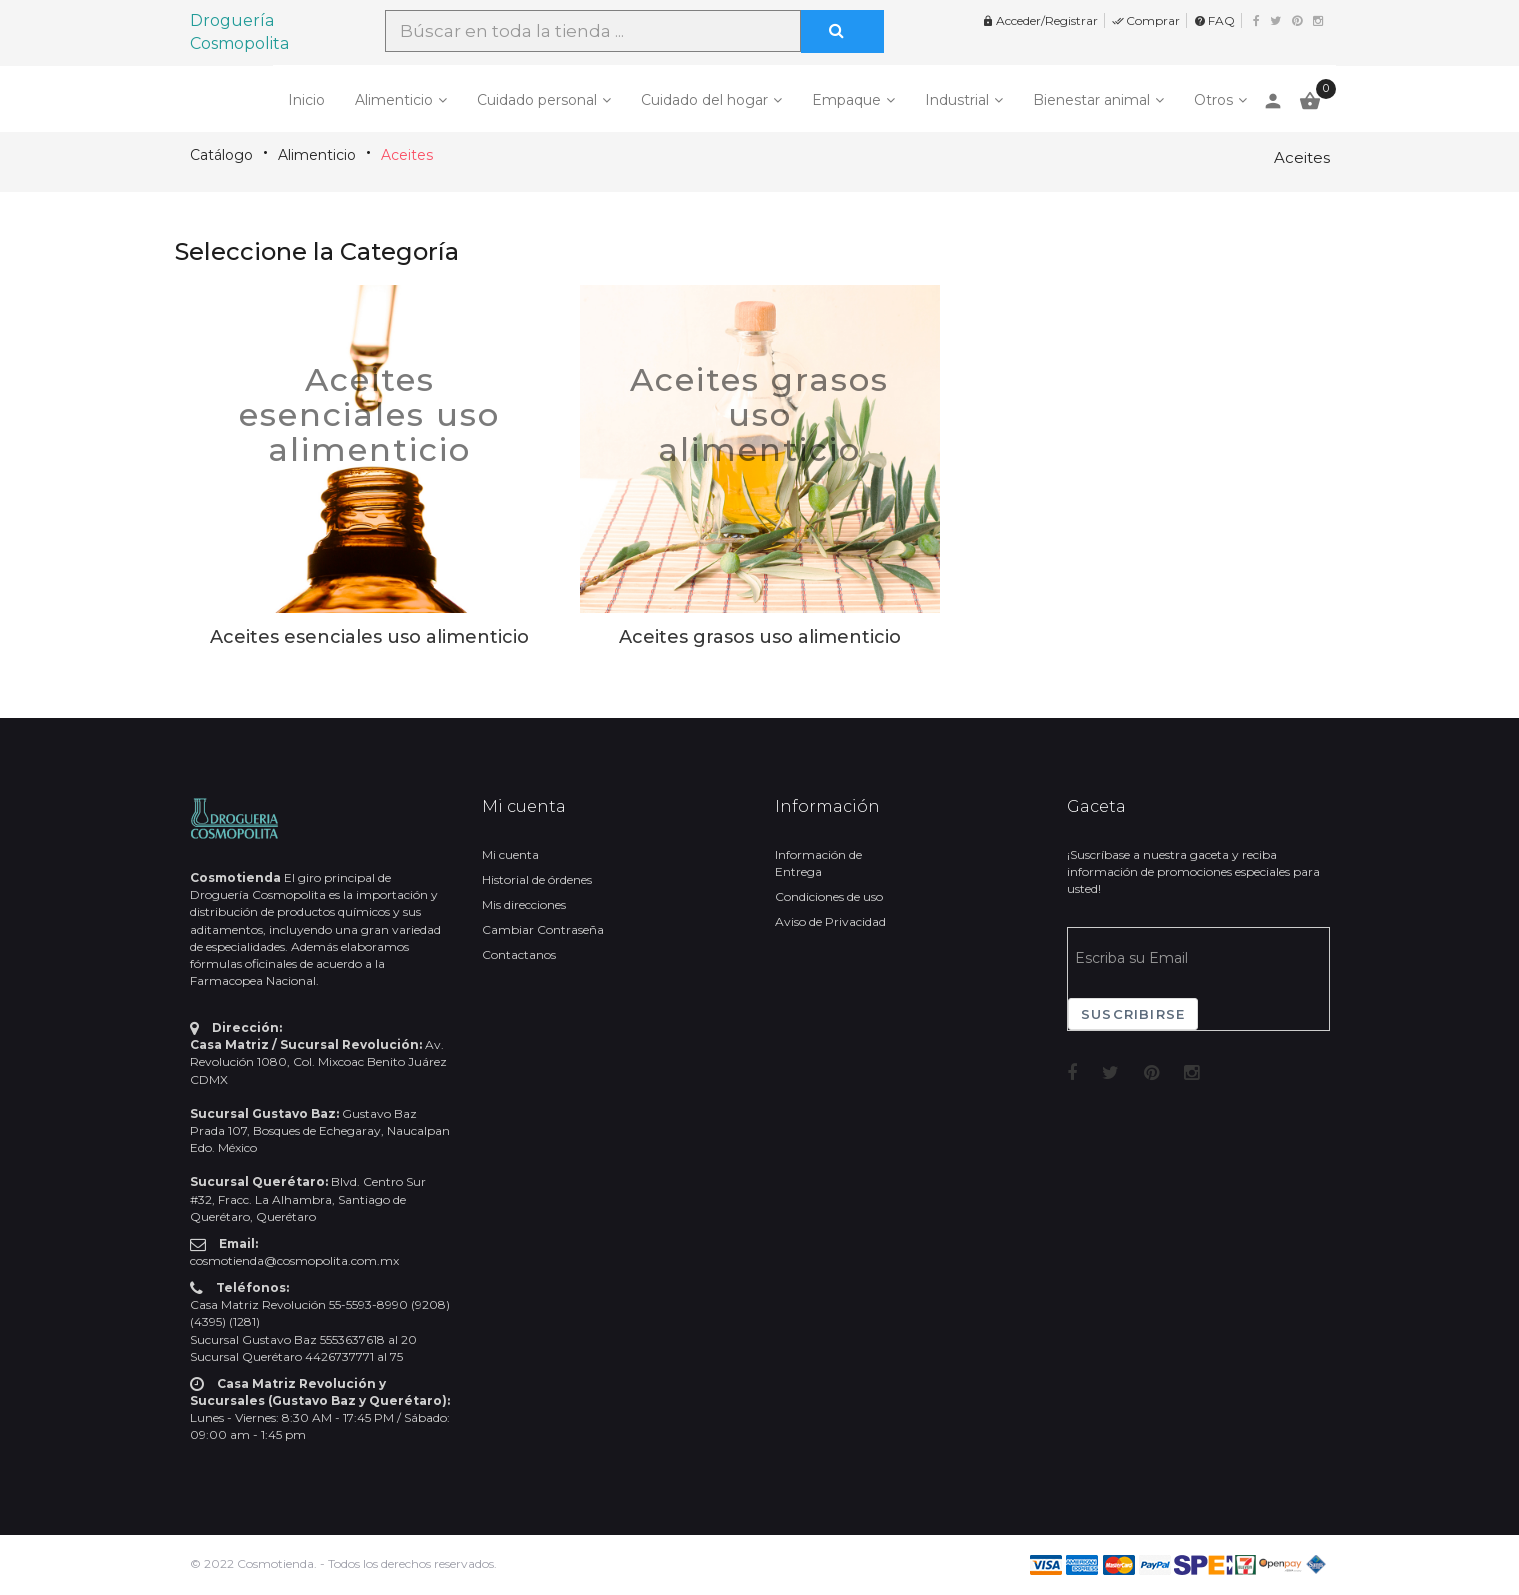  What do you see at coordinates (759, 414) in the screenshot?
I see `Aceites grasos uso alimenticio` at bounding box center [759, 414].